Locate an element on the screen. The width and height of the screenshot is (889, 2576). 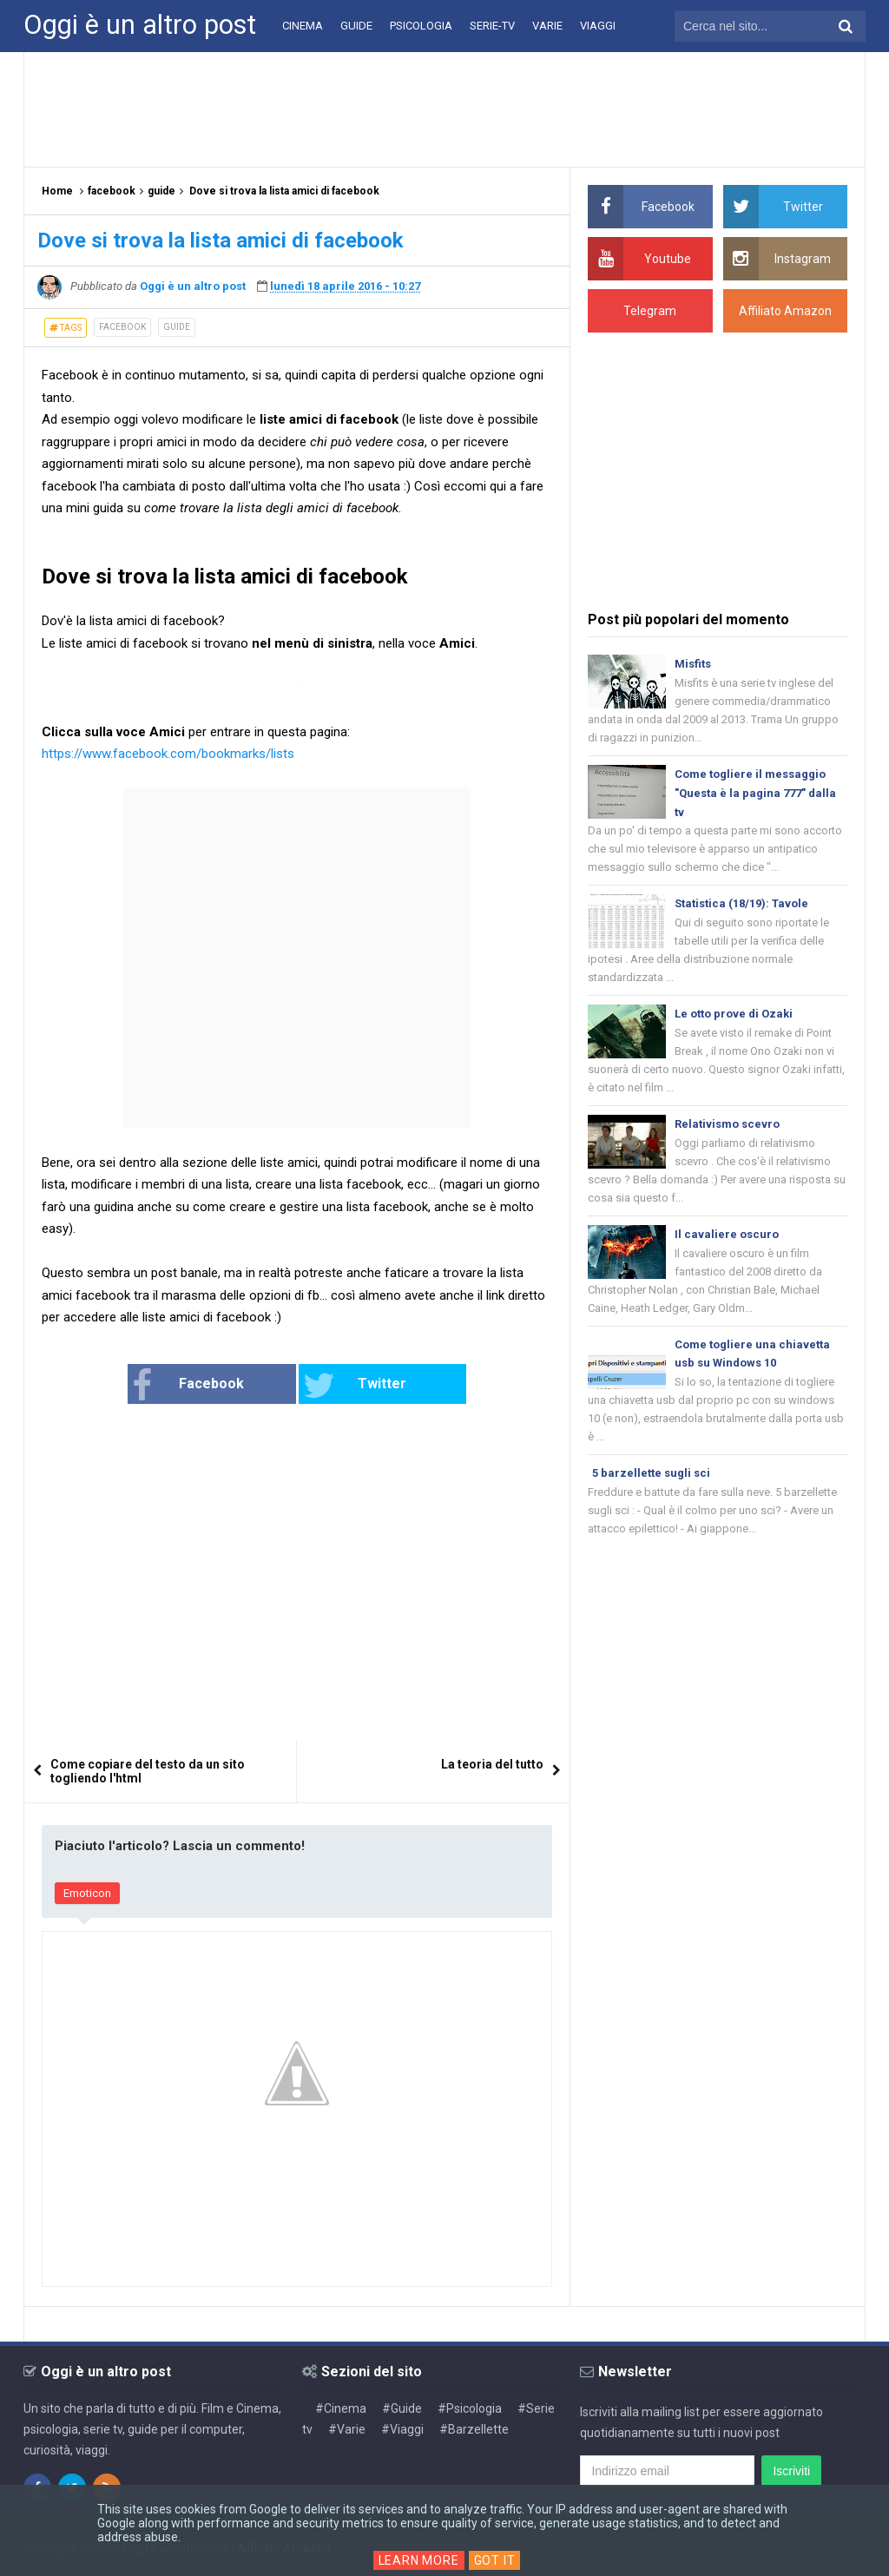
La teoria del tutto is located at coordinates (492, 1764).